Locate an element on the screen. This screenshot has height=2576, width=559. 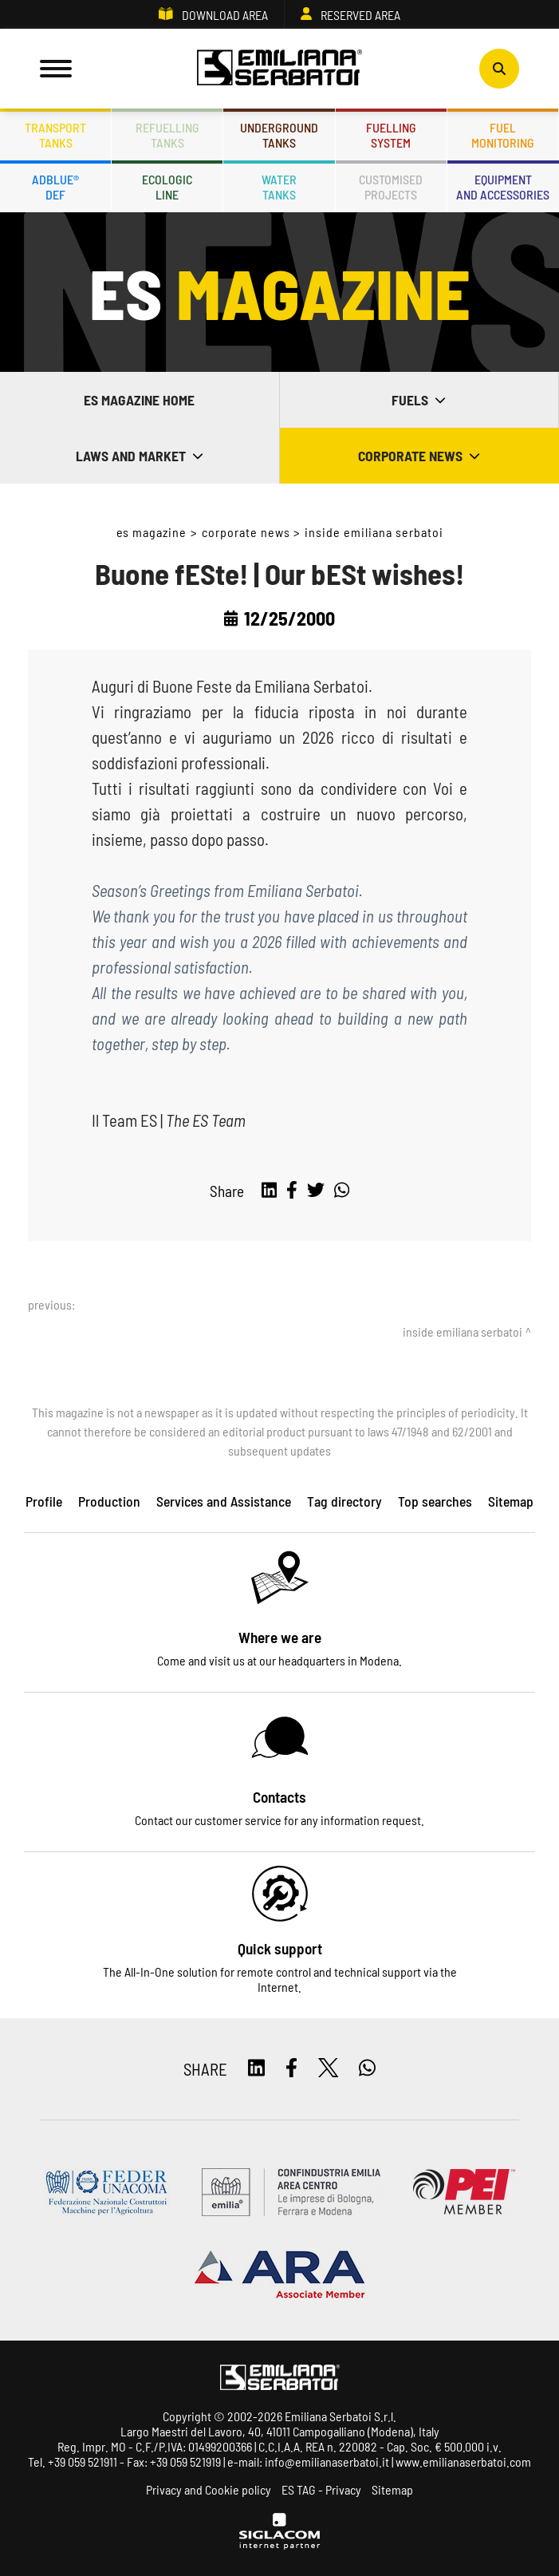
Inside Emiliana Serbatoi is located at coordinates (374, 531).